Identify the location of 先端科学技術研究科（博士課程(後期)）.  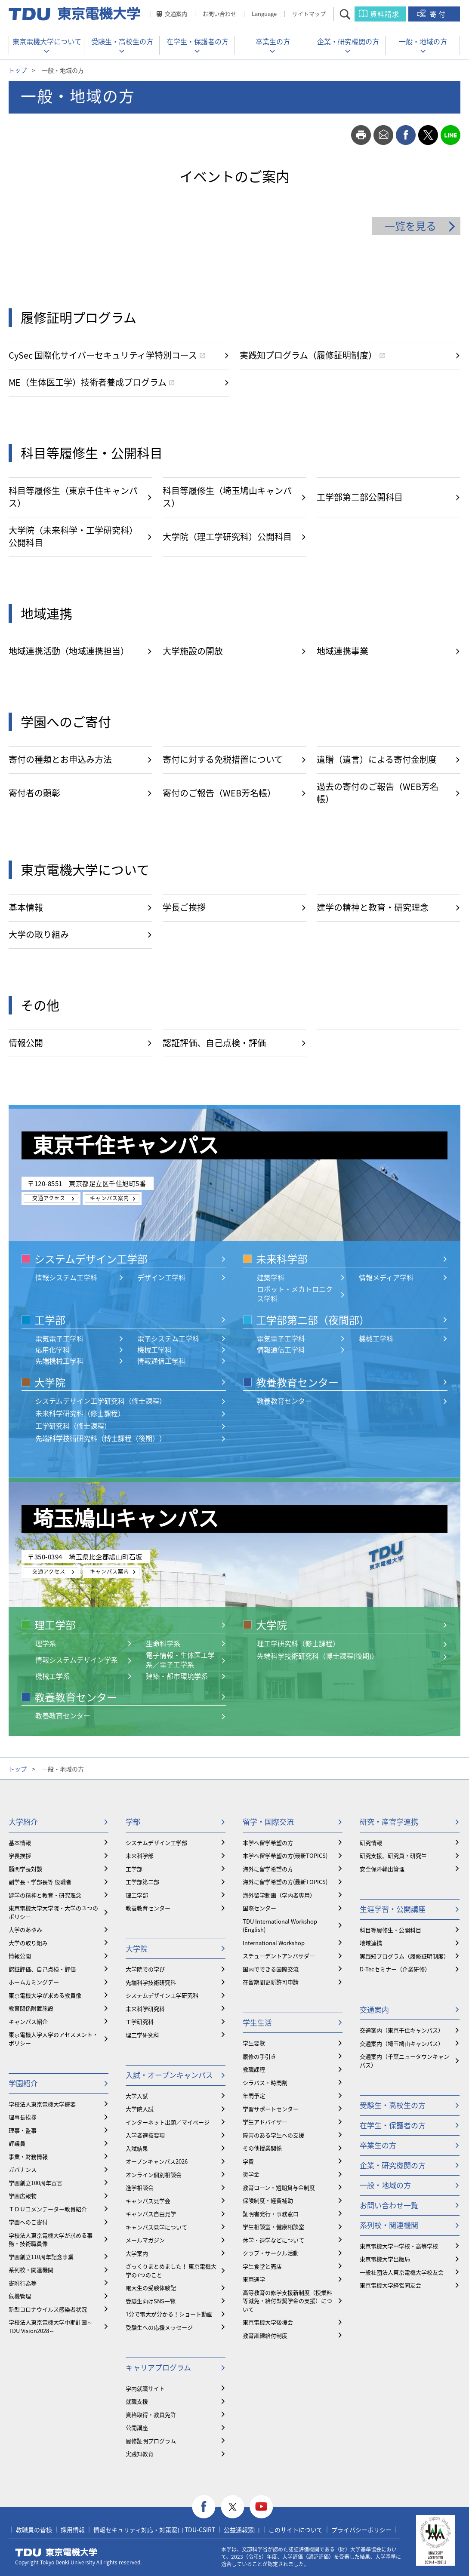
(317, 1656).